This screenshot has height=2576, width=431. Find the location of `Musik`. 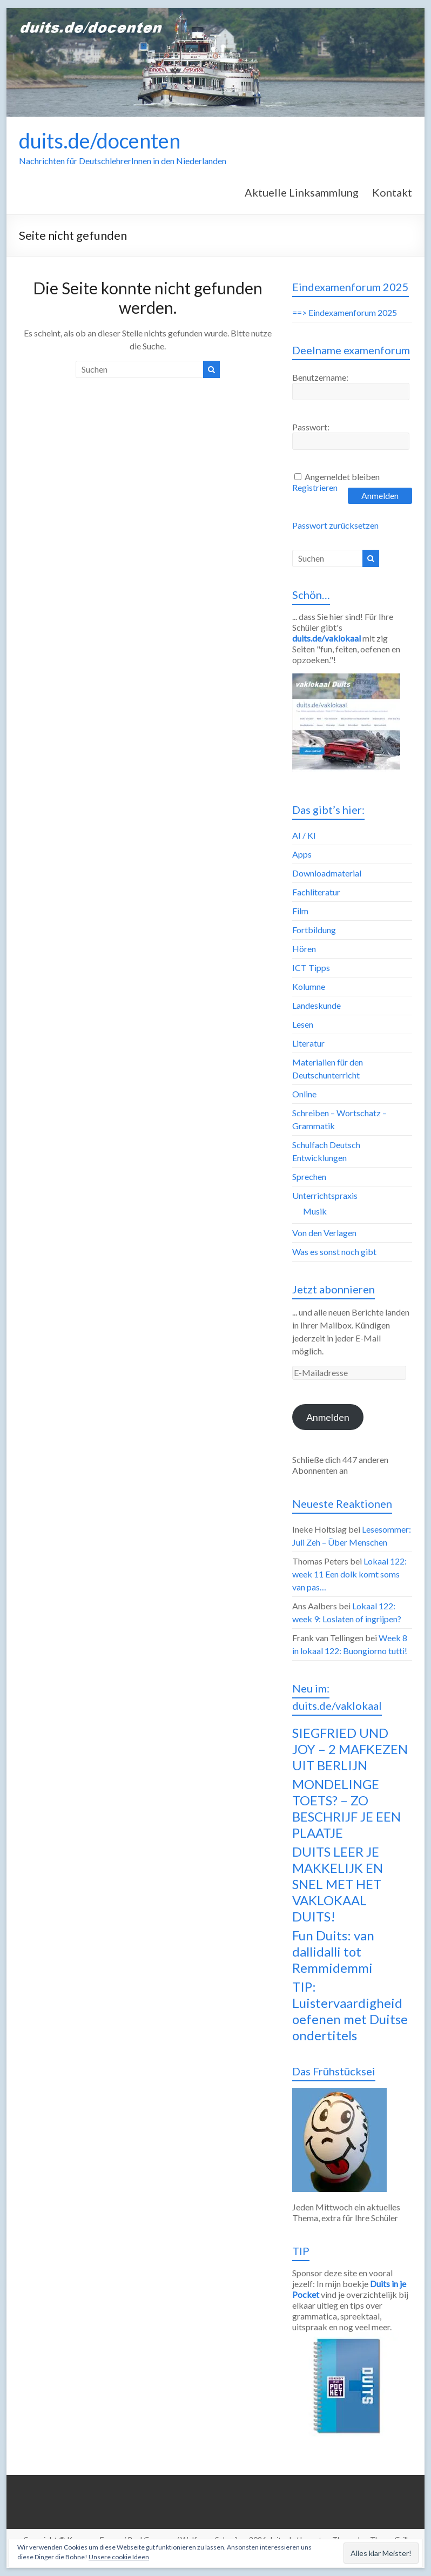

Musik is located at coordinates (315, 1211).